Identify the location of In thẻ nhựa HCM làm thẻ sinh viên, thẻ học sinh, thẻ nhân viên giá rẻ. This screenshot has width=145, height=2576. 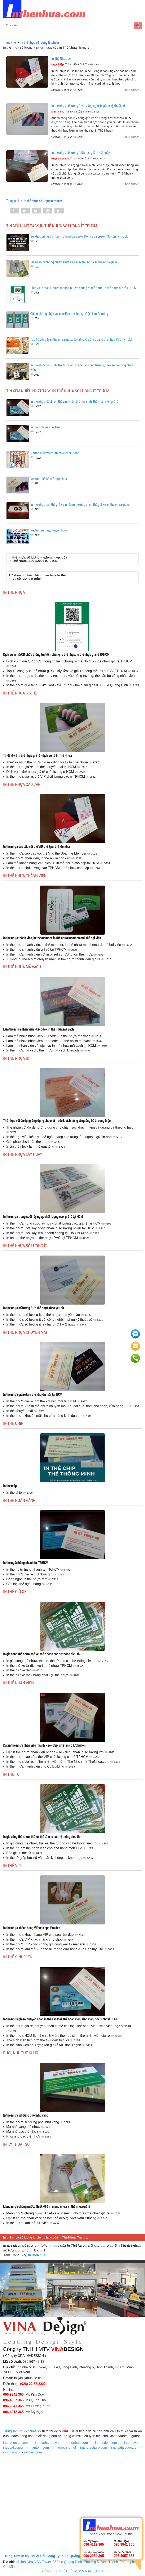
(74, 401).